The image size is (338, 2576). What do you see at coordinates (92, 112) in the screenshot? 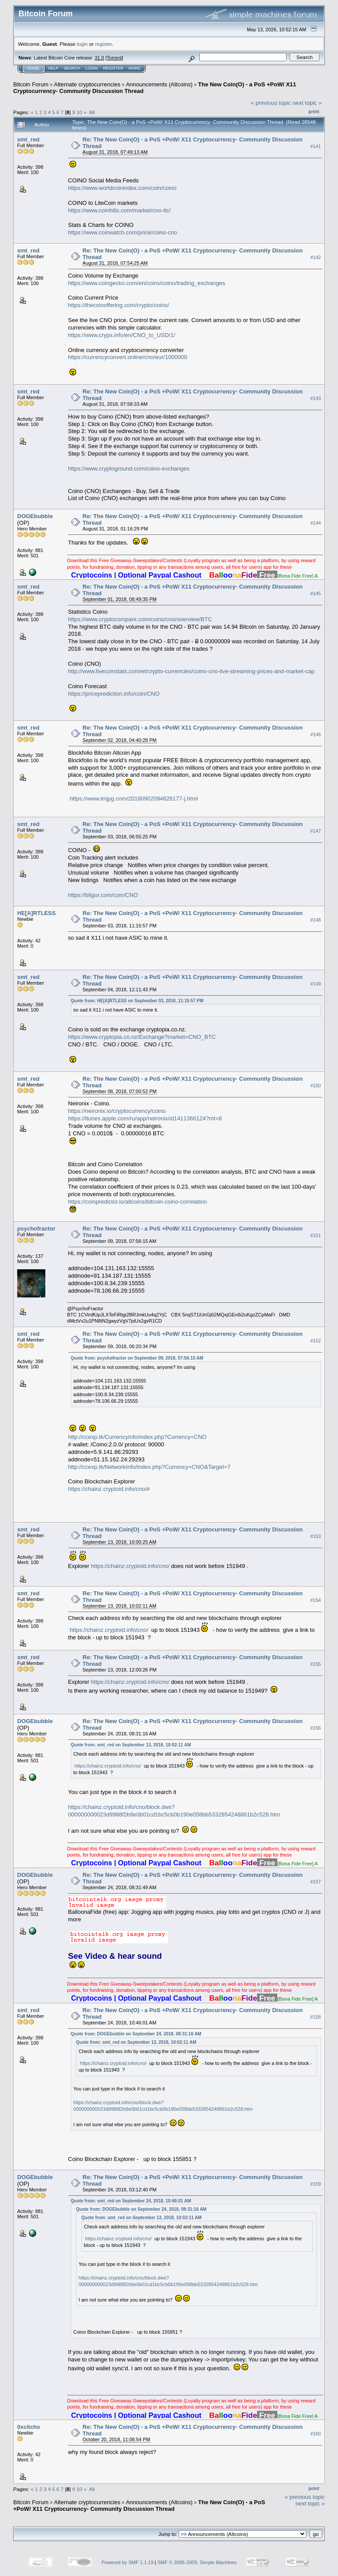
I see `All` at bounding box center [92, 112].